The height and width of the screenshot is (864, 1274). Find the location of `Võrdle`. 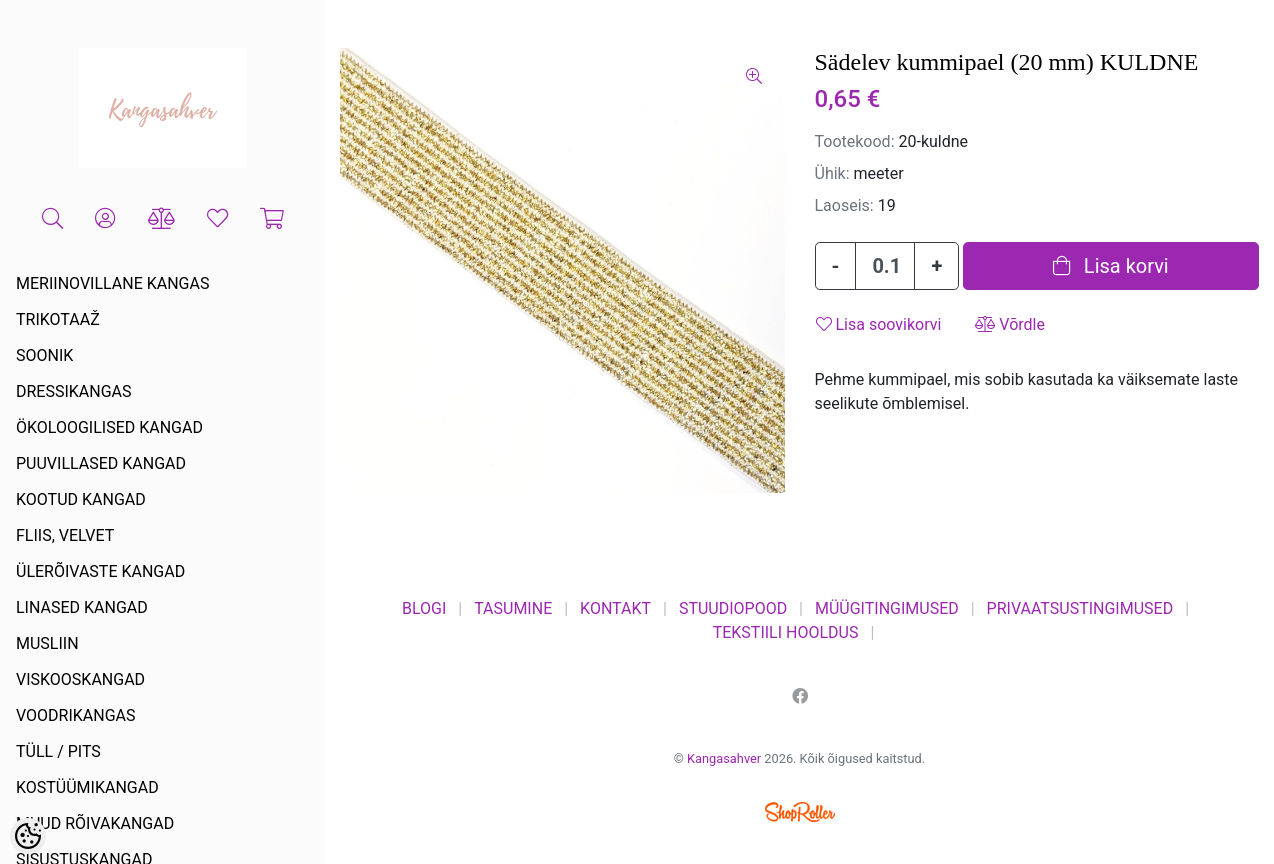

Võrdle is located at coordinates (1010, 324).